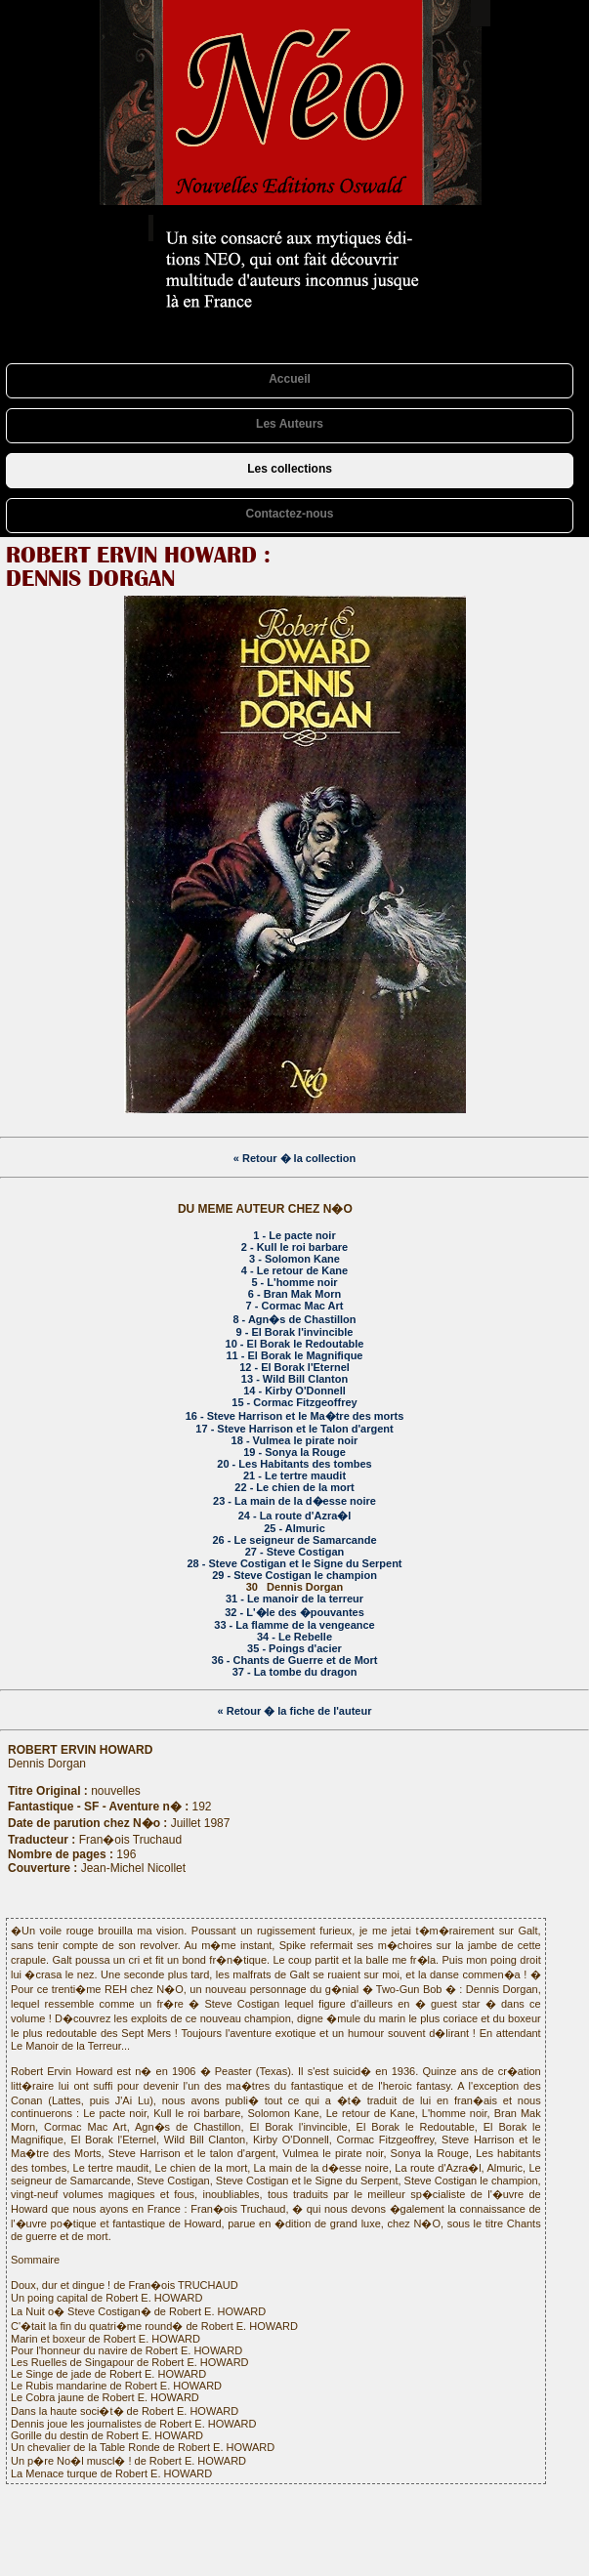 This screenshot has width=589, height=2576. What do you see at coordinates (294, 1487) in the screenshot?
I see `22 - Le chien de la mort` at bounding box center [294, 1487].